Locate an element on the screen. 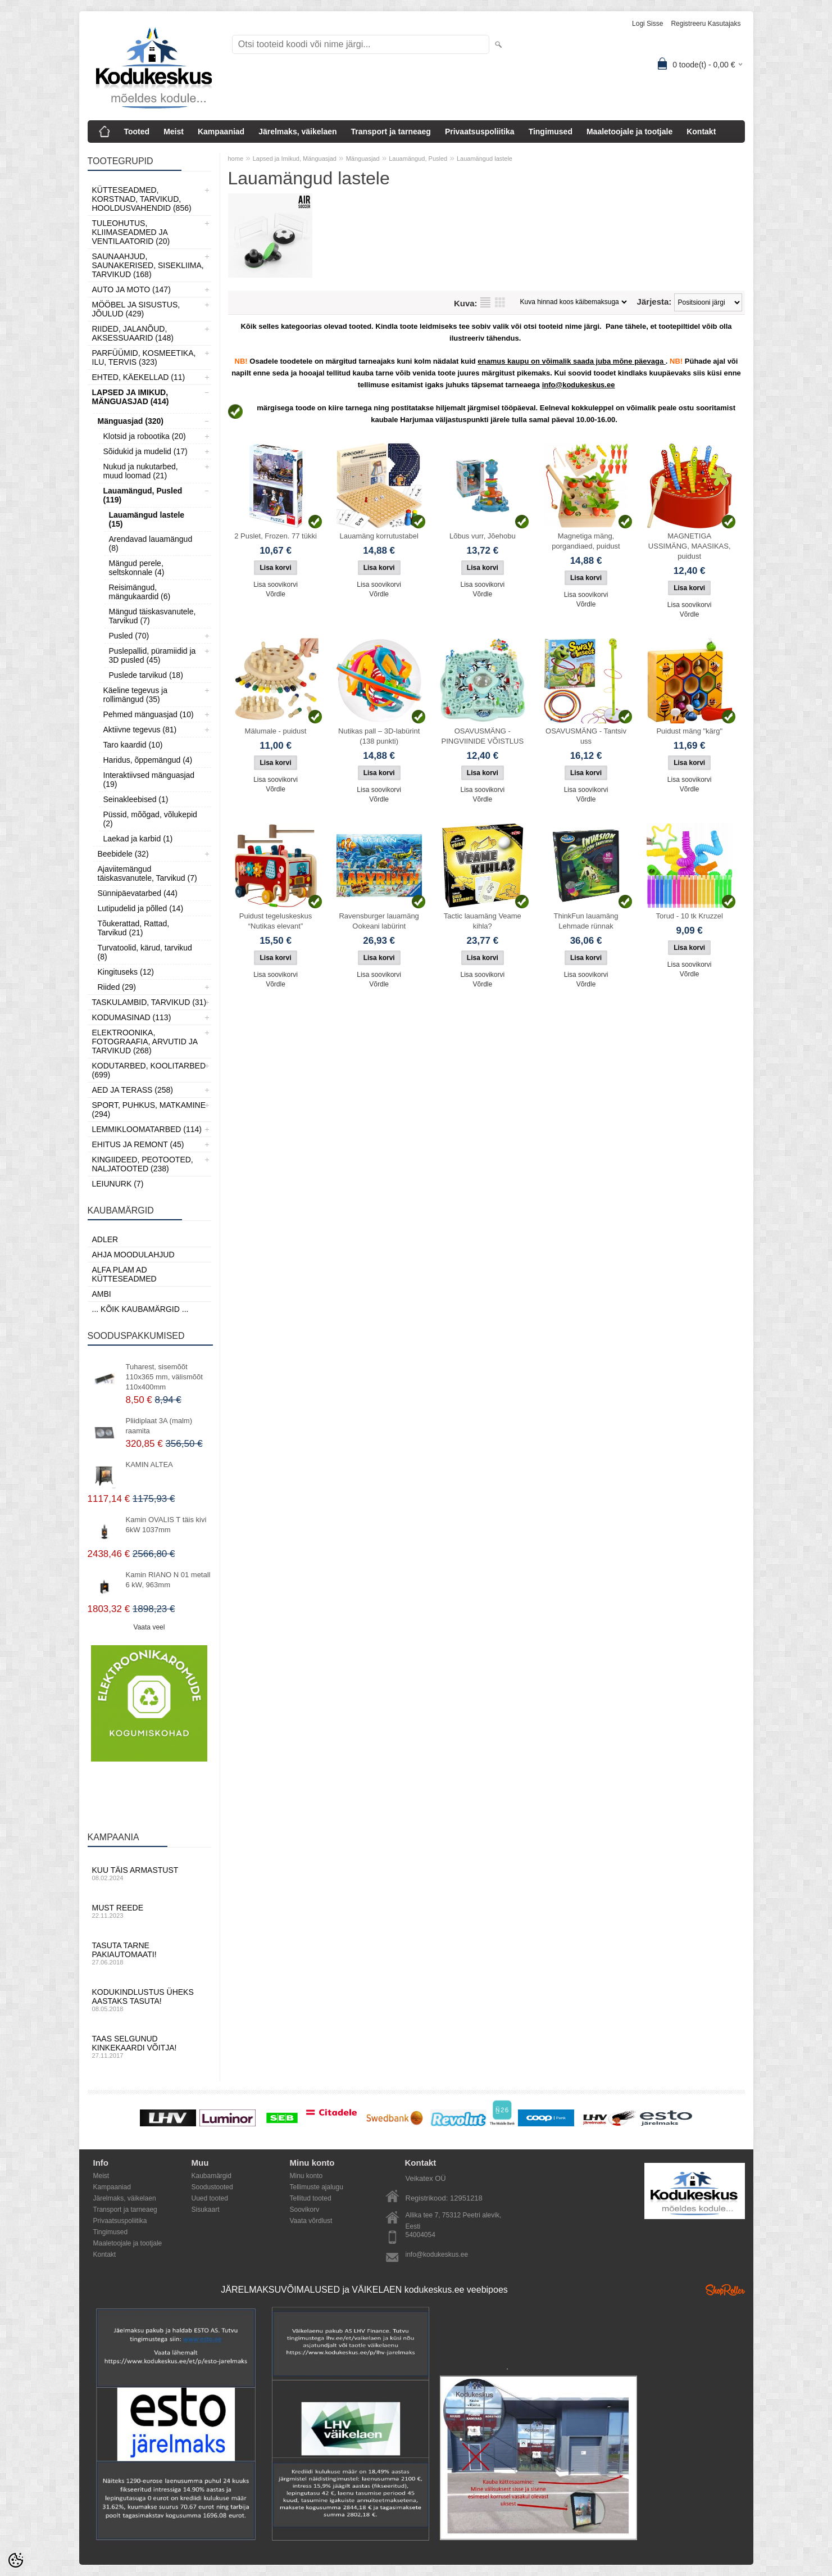 Image resolution: width=832 pixels, height=2576 pixels. ThinkFun lauamäng Lehmade rünnak is located at coordinates (586, 921).